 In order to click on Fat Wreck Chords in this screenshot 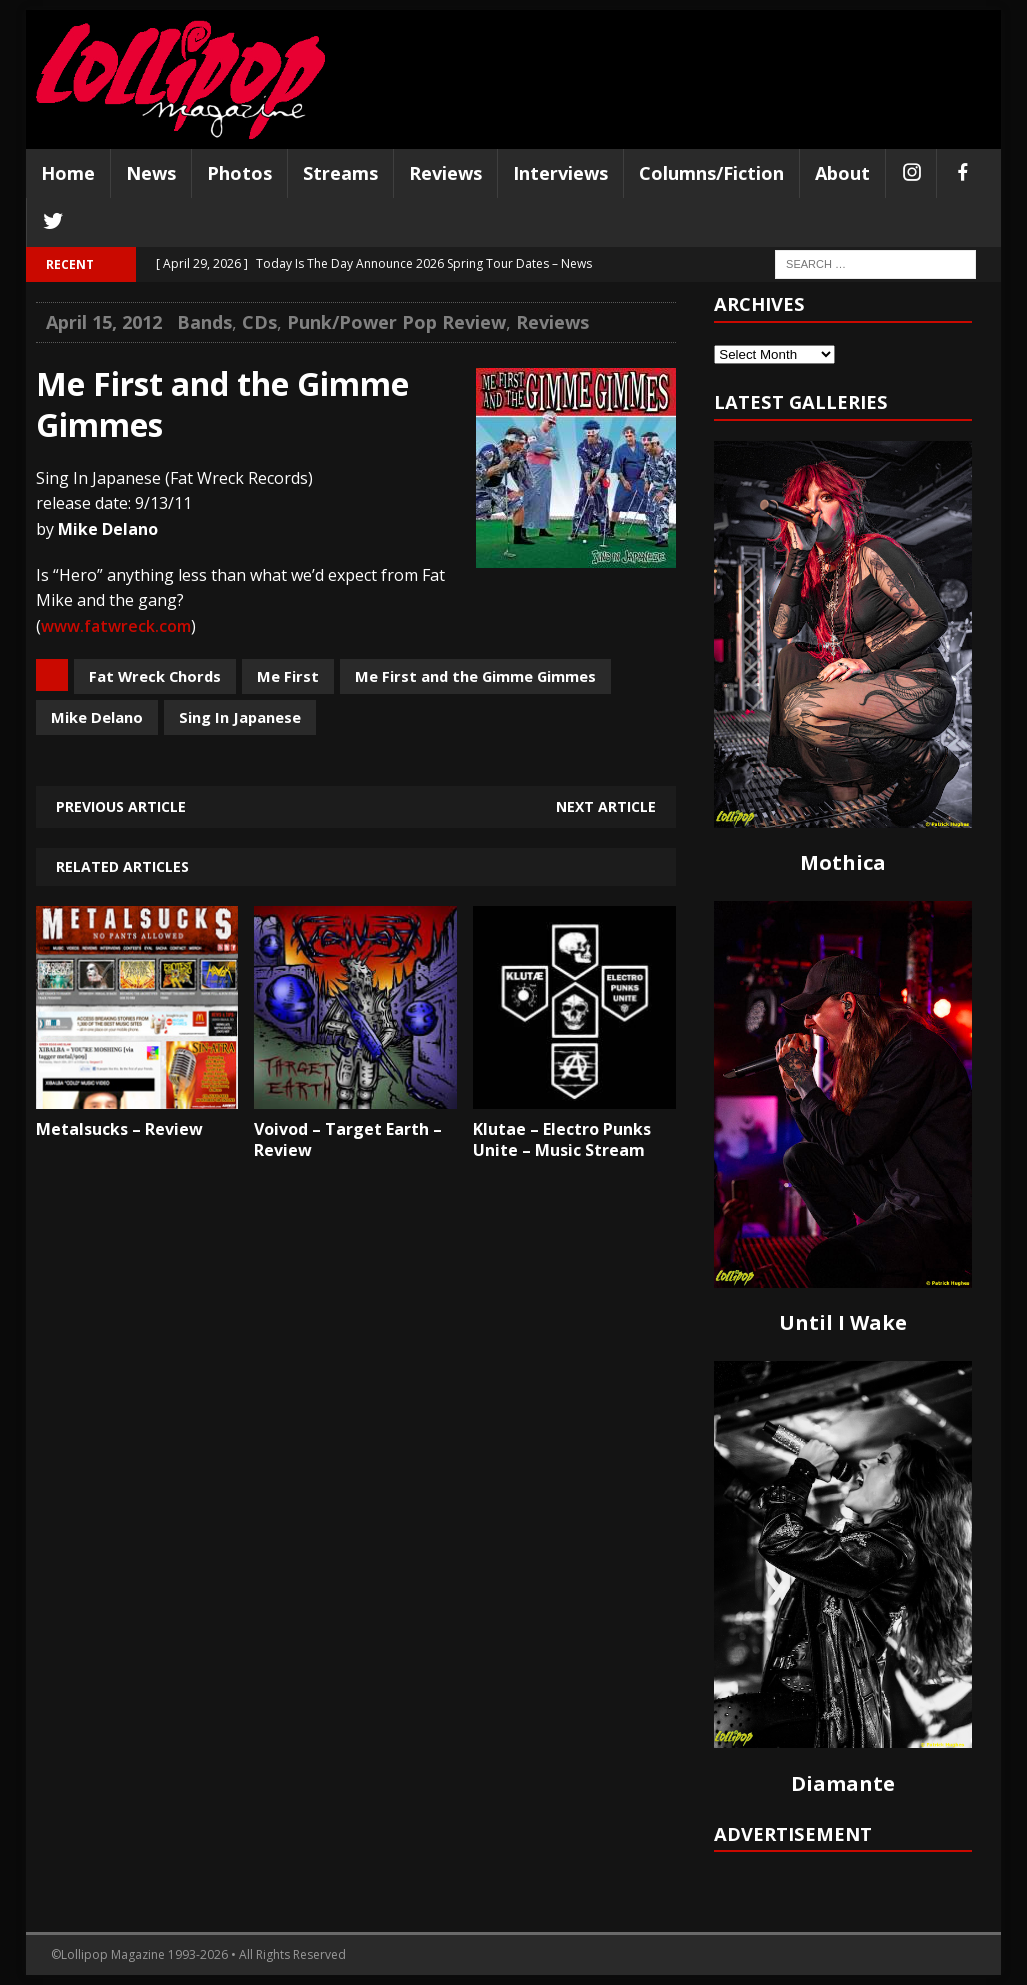, I will do `click(155, 676)`.